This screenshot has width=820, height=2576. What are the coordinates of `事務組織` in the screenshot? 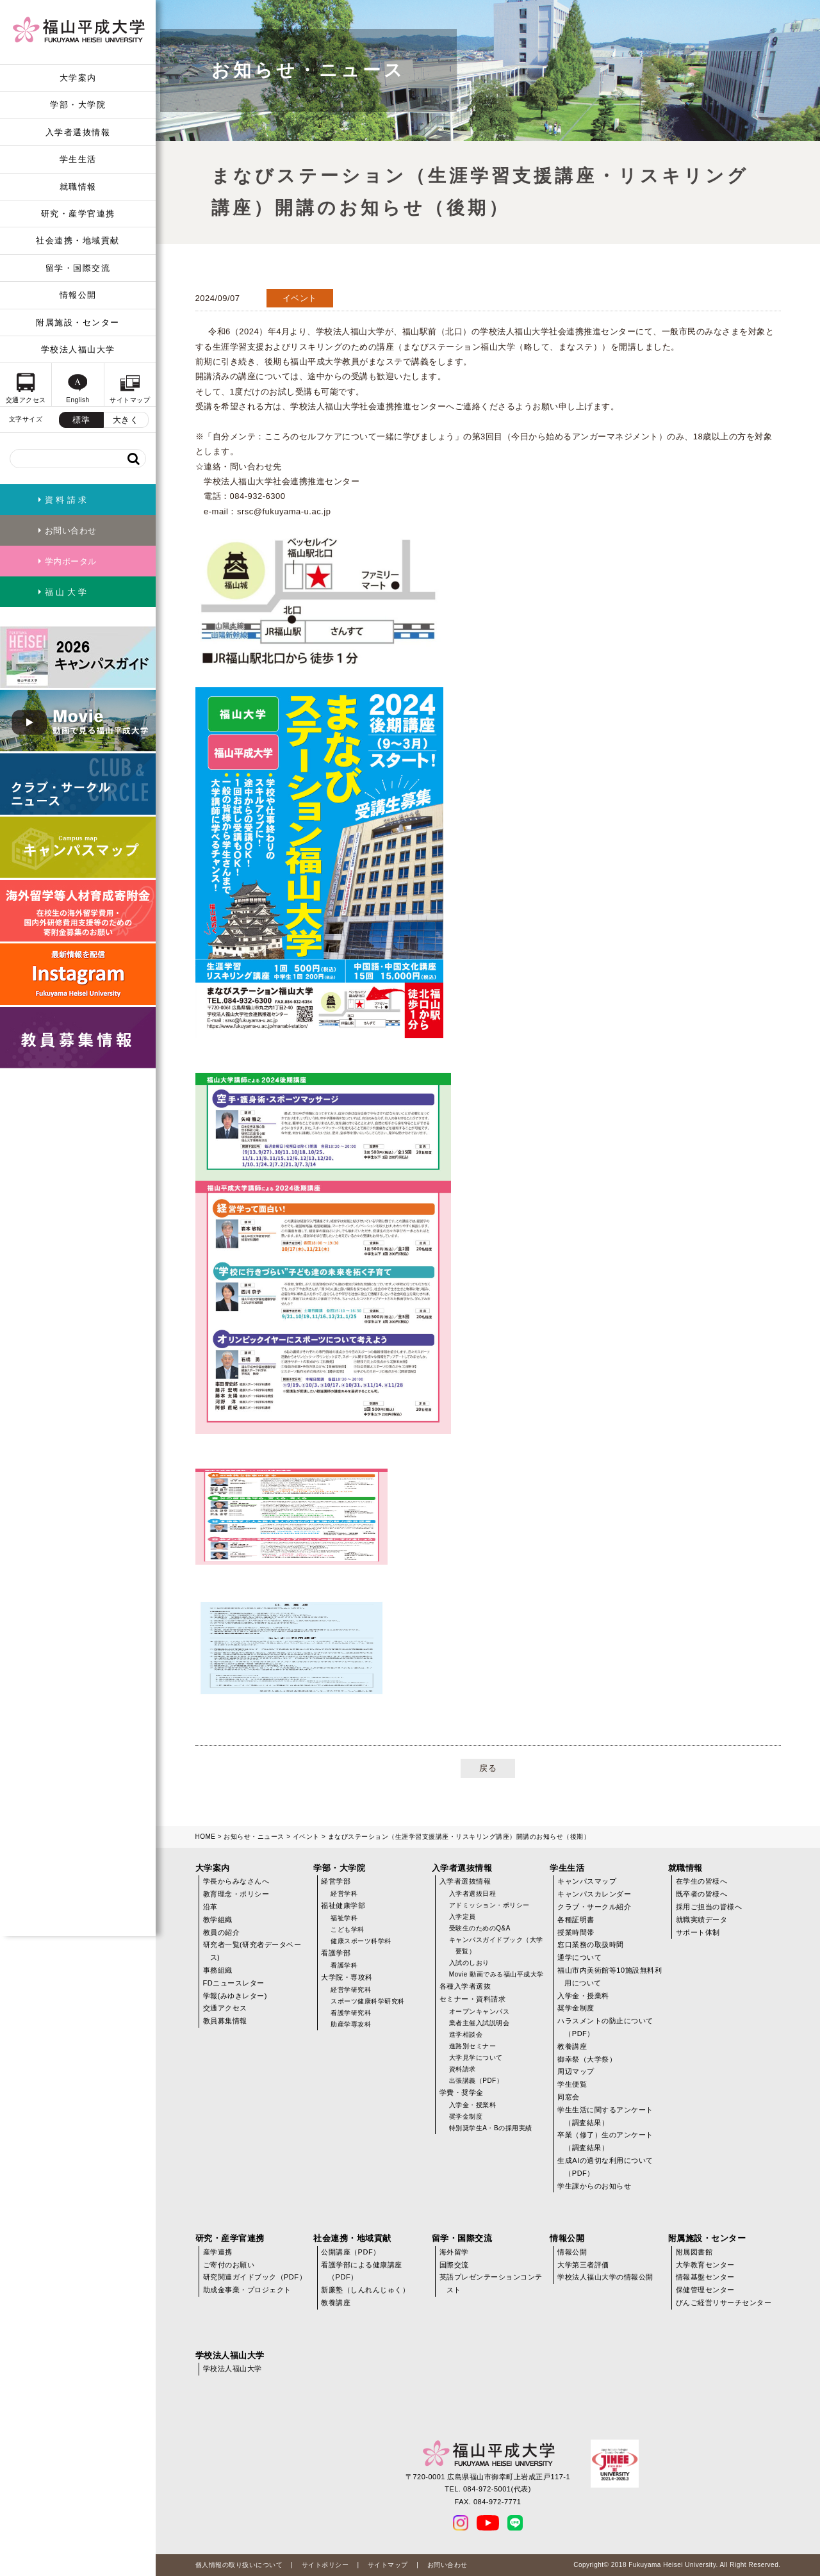 It's located at (218, 1970).